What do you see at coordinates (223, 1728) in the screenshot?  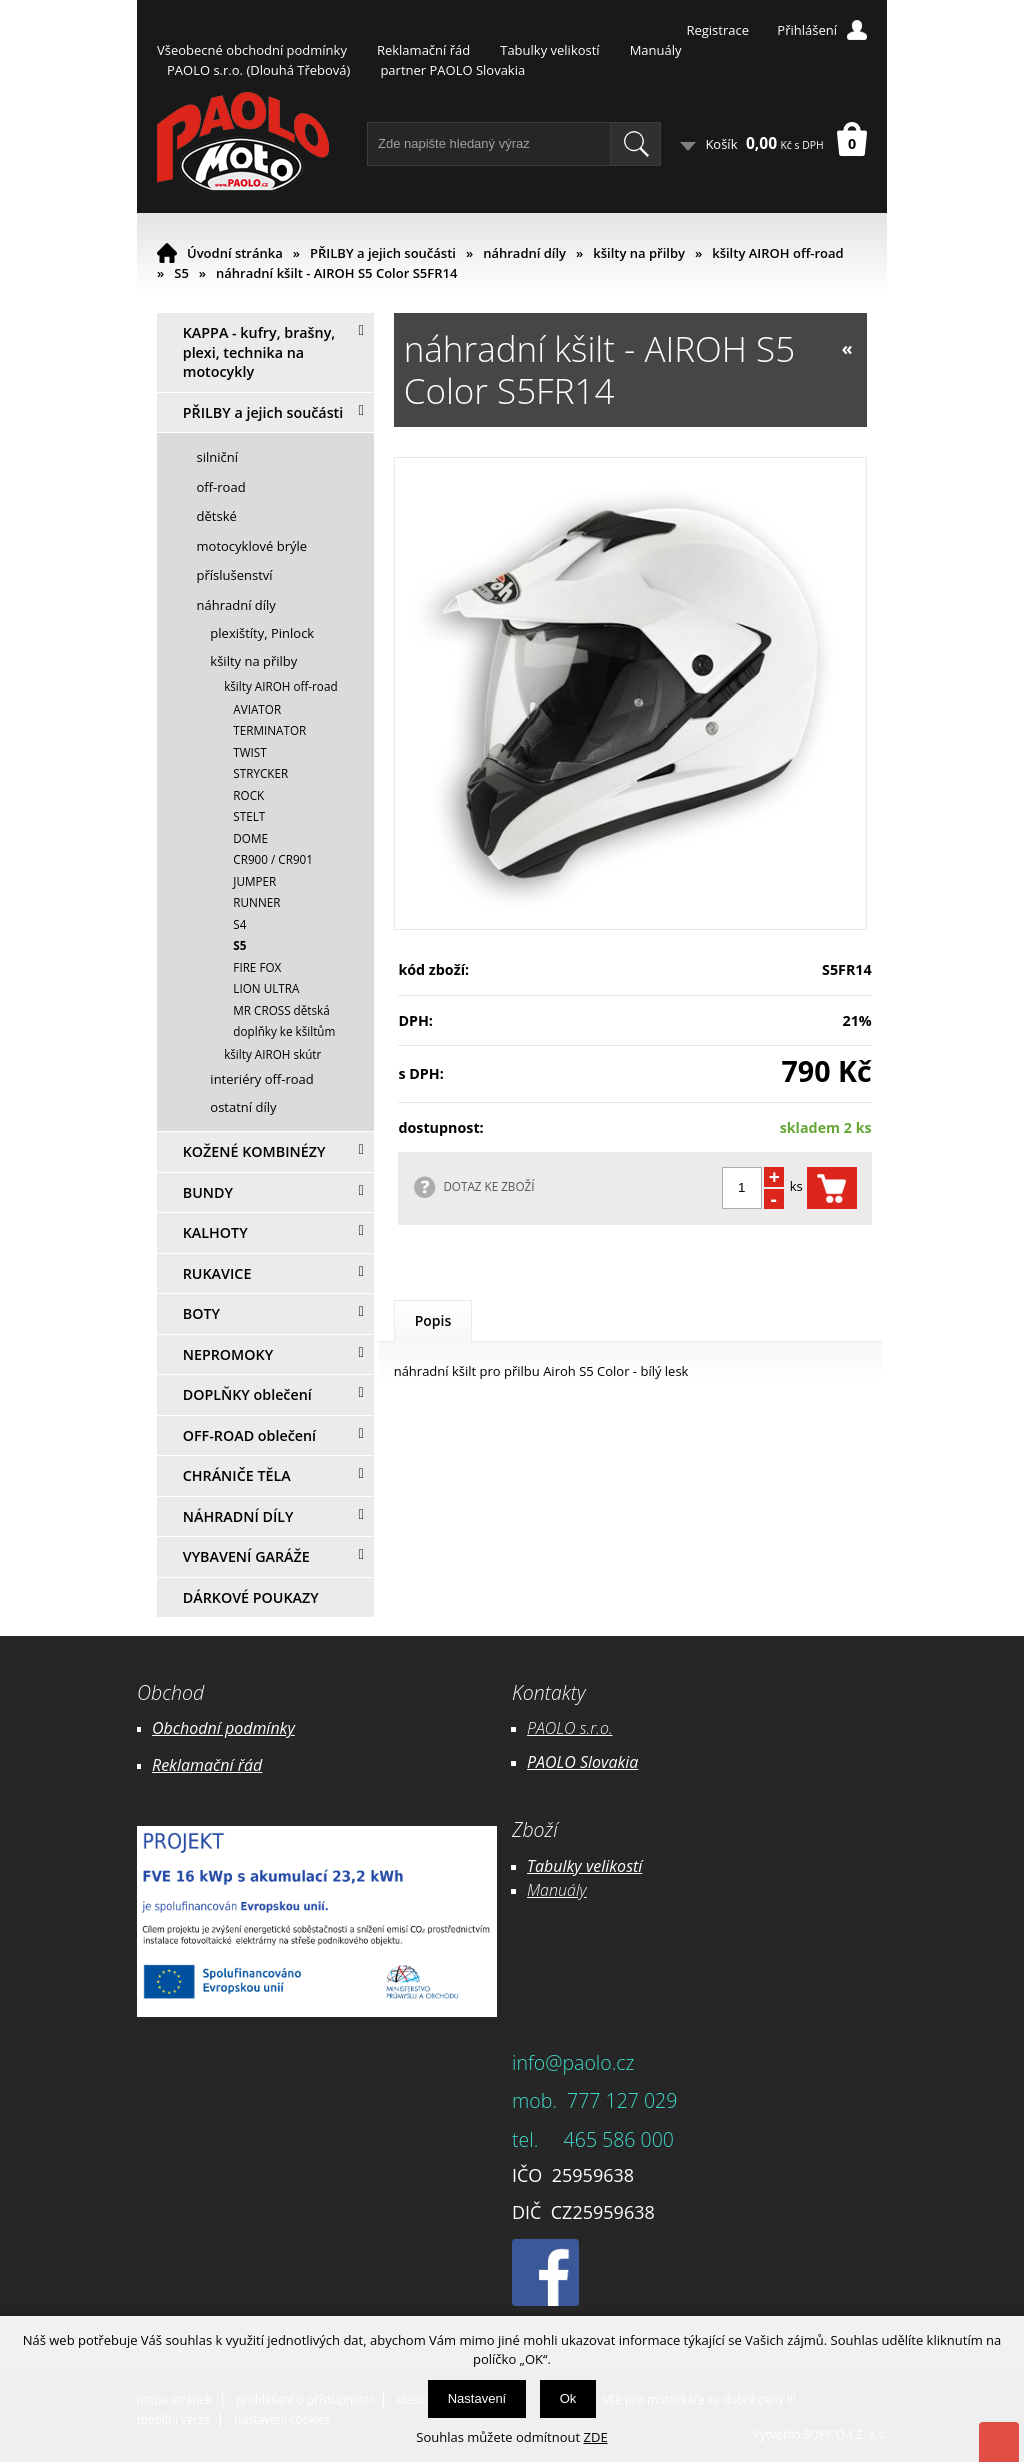 I see `Obchodní podmínky` at bounding box center [223, 1728].